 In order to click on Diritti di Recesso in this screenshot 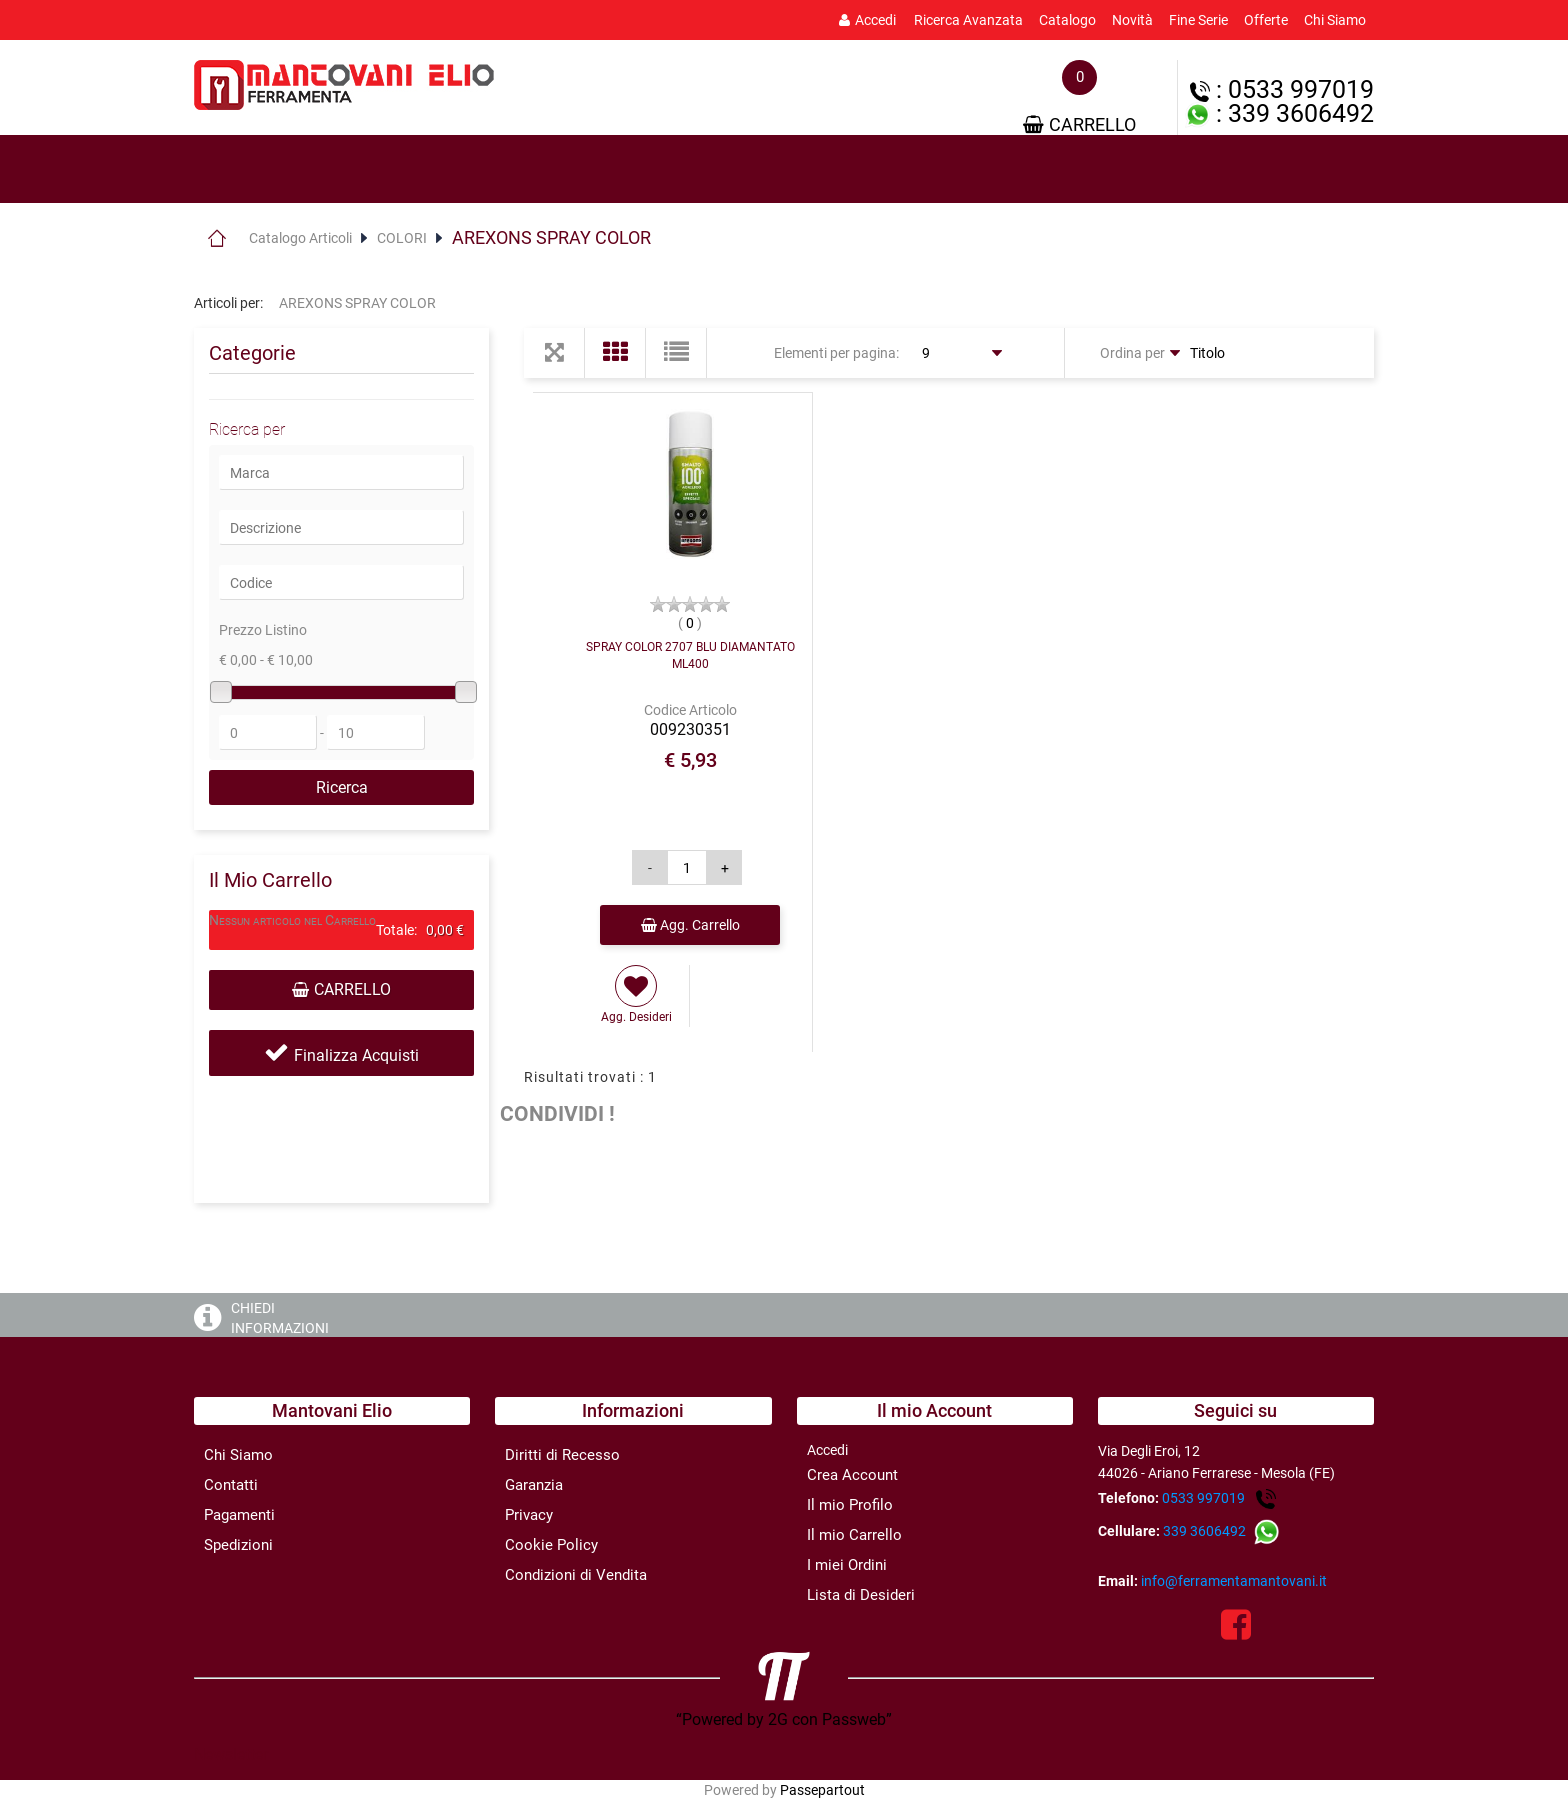, I will do `click(562, 1455)`.